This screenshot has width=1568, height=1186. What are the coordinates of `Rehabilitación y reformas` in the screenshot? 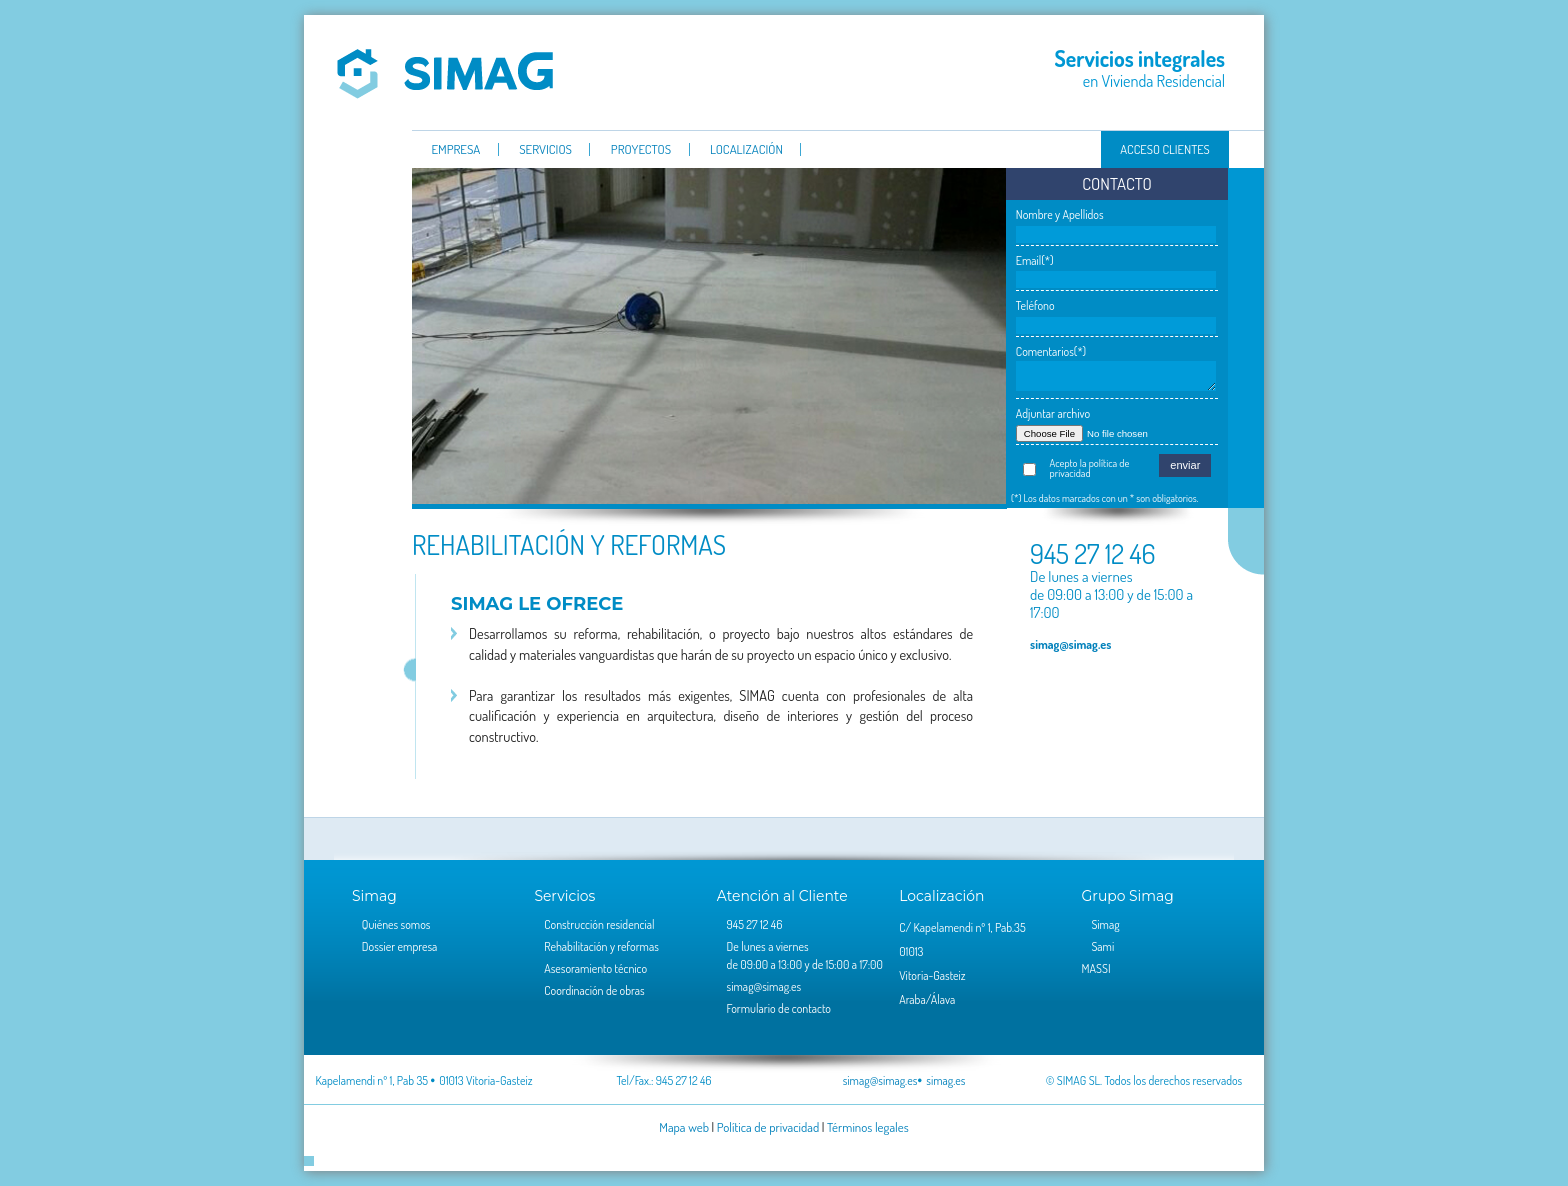 It's located at (601, 946).